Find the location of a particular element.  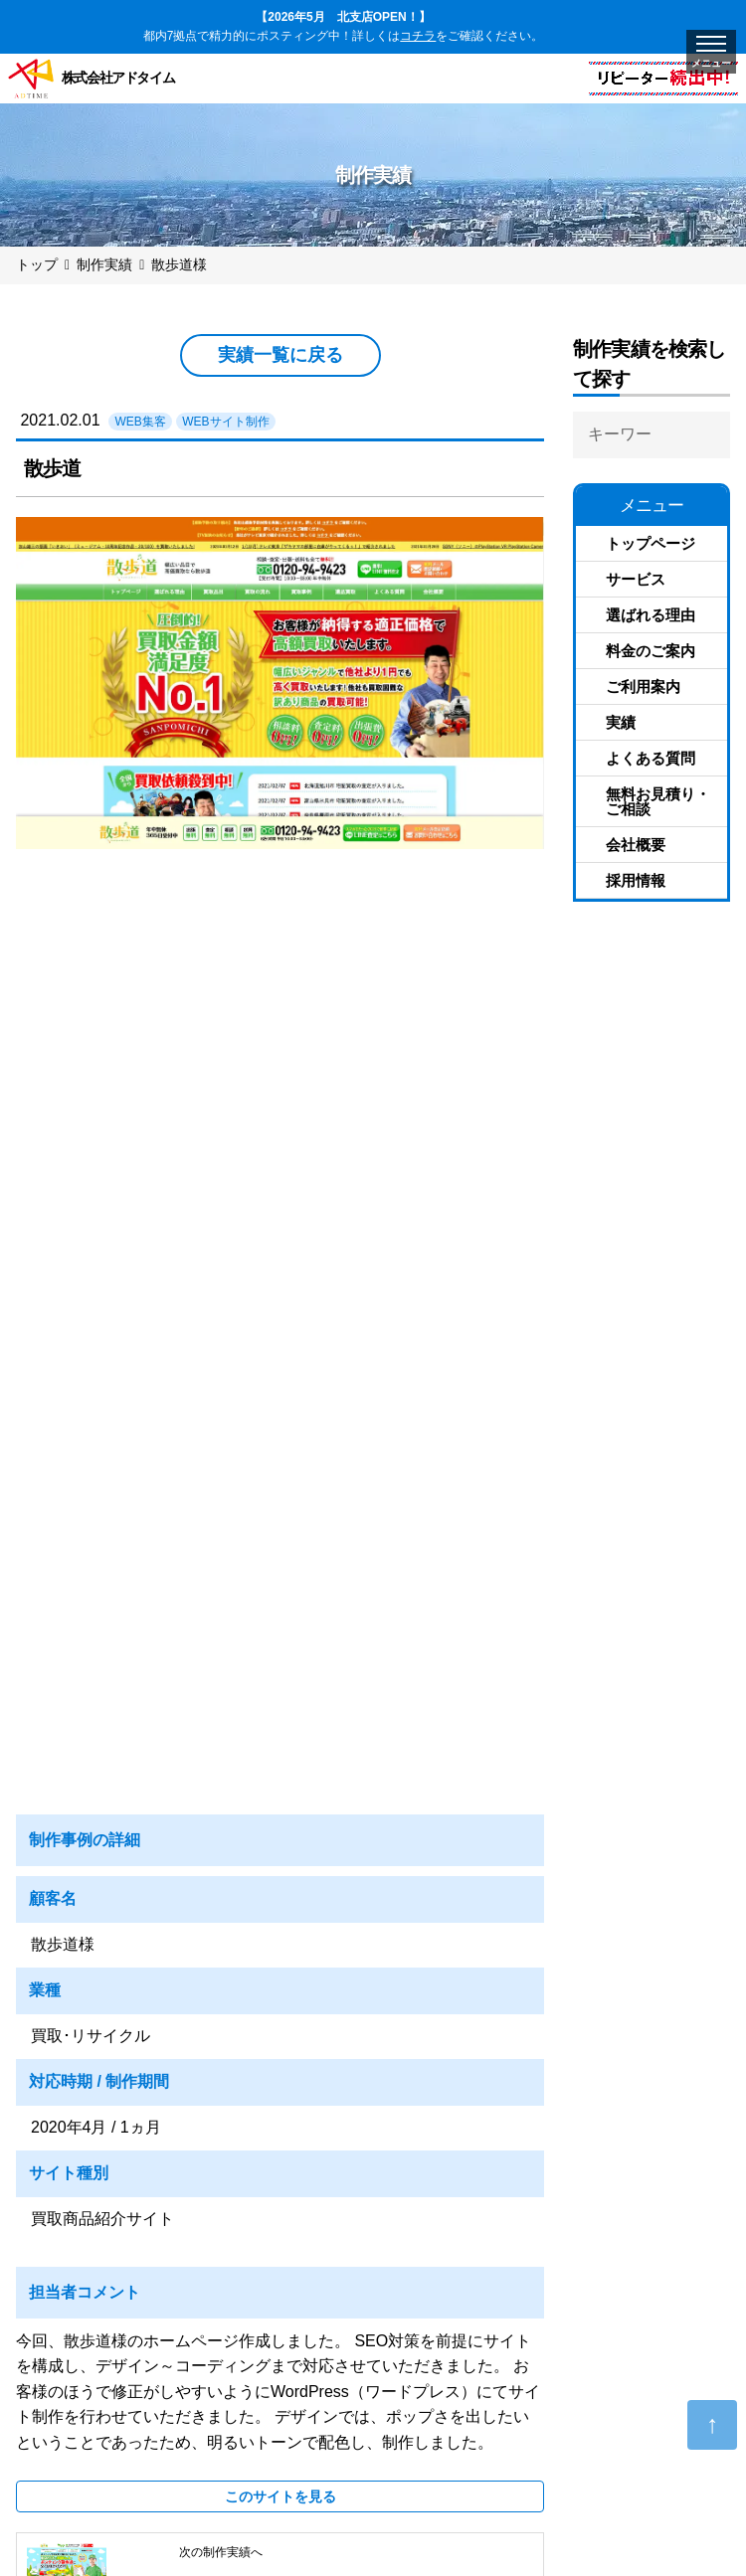

実績一覧に戻る is located at coordinates (280, 355).